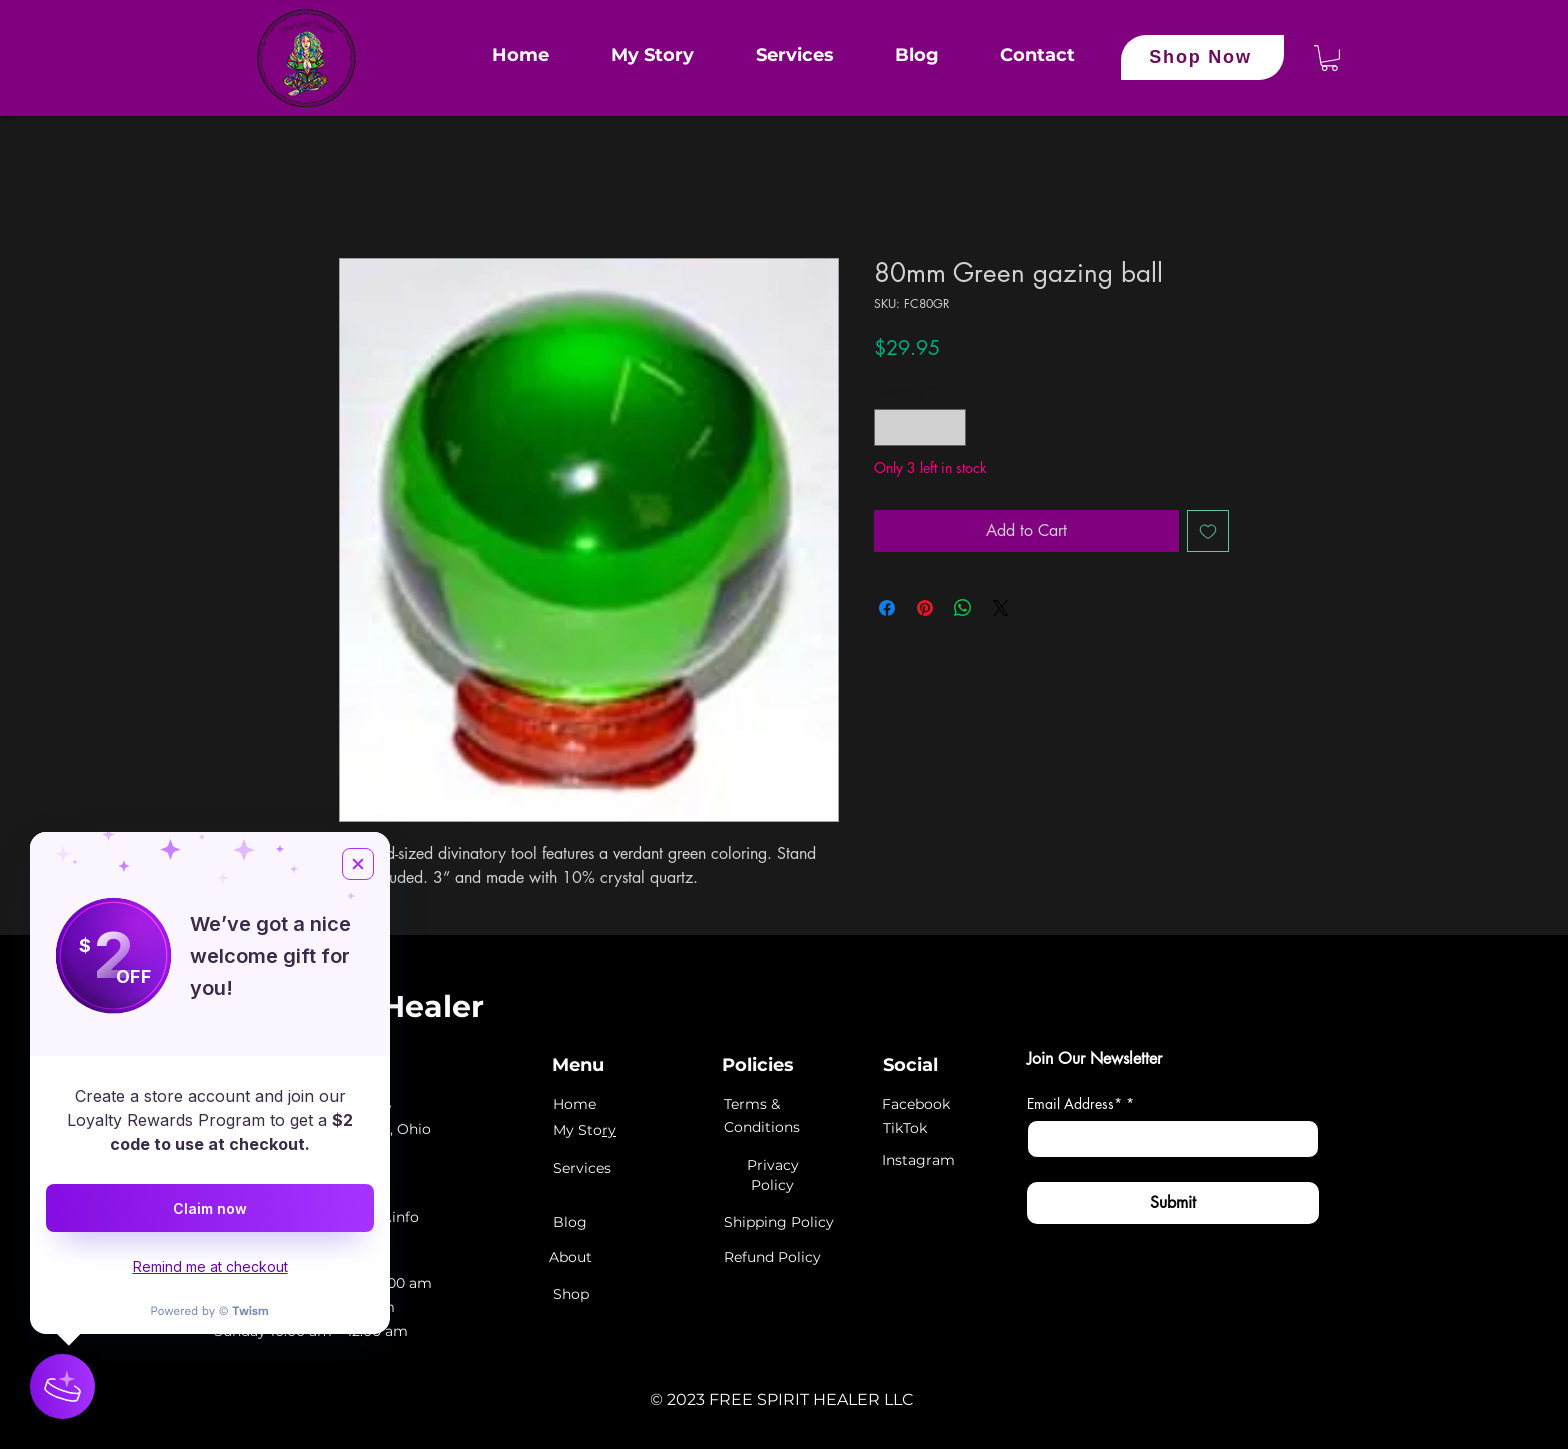  Describe the element at coordinates (1167, 1139) in the screenshot. I see `[Email Address*]` at that location.